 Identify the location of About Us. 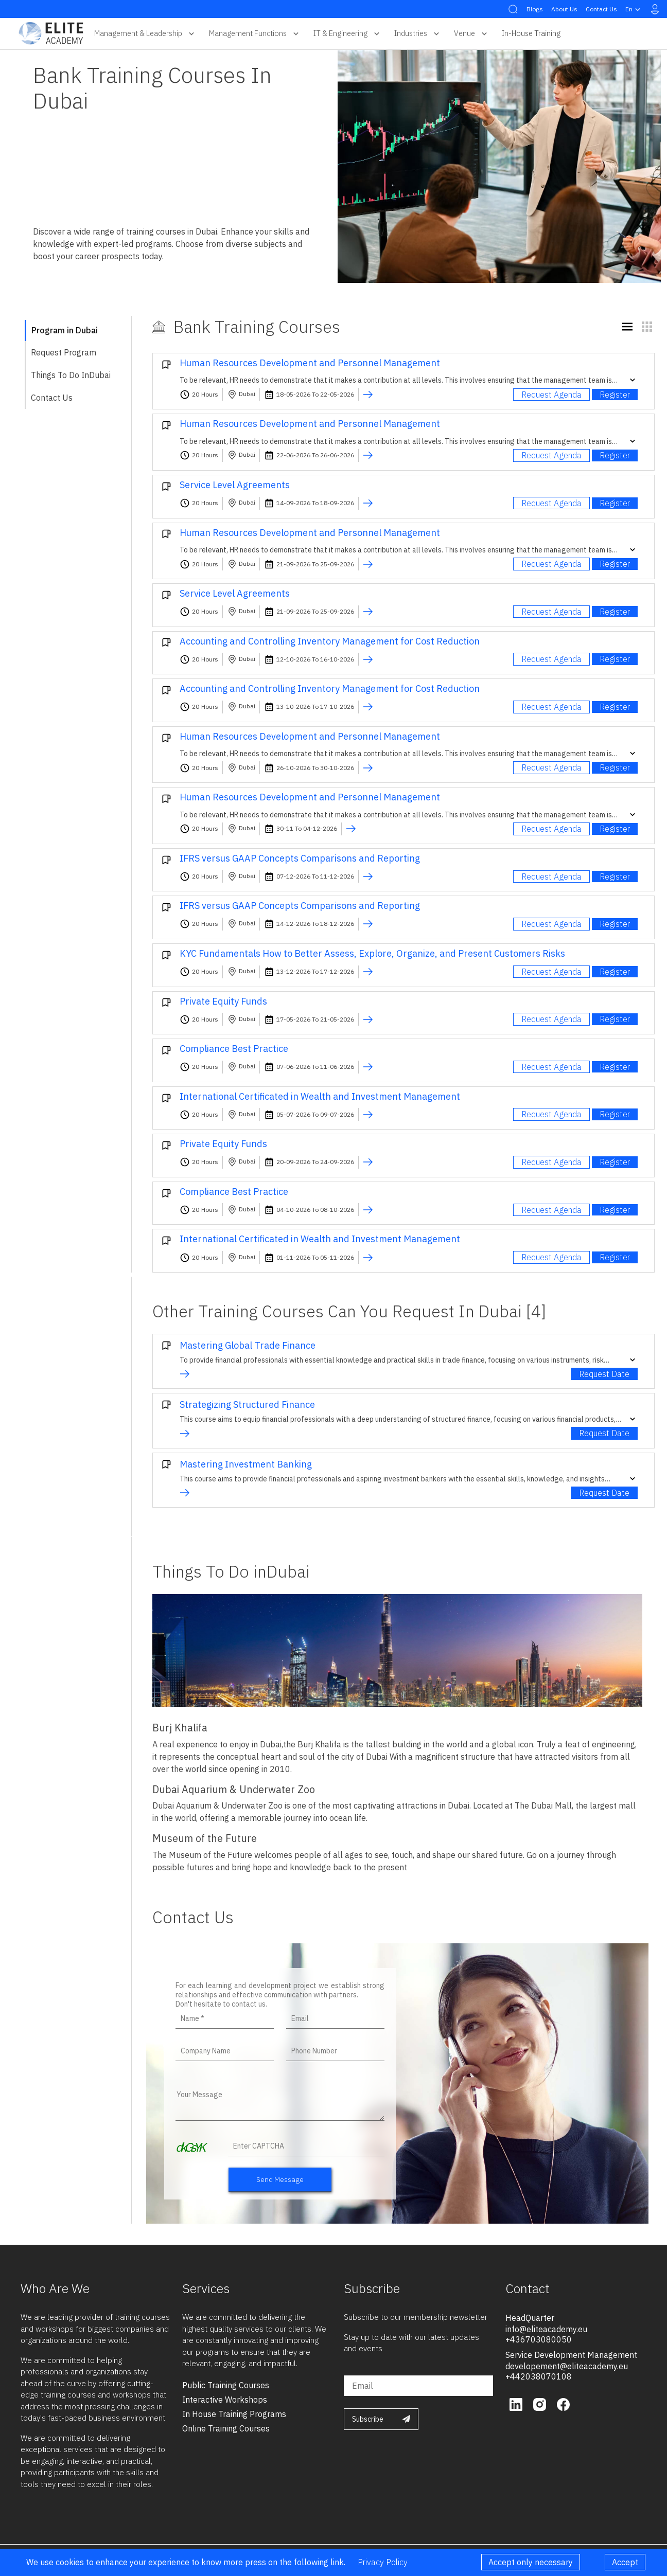
(564, 9).